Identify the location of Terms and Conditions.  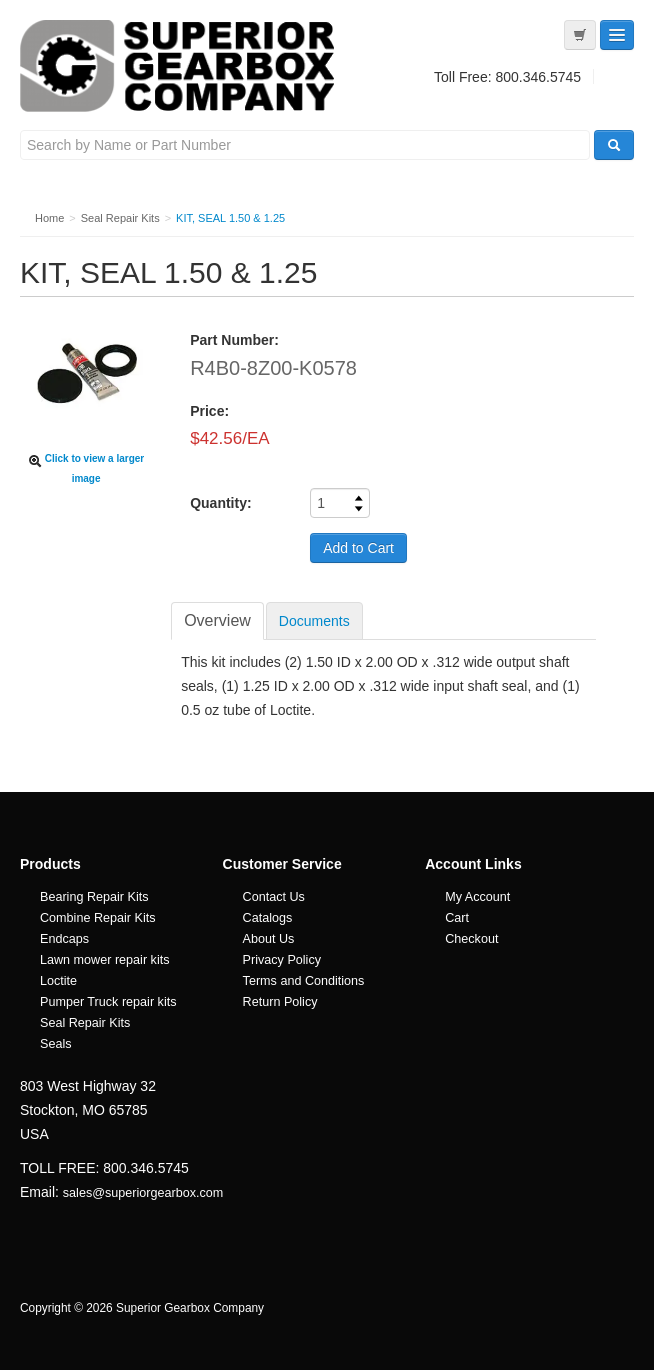
(304, 981).